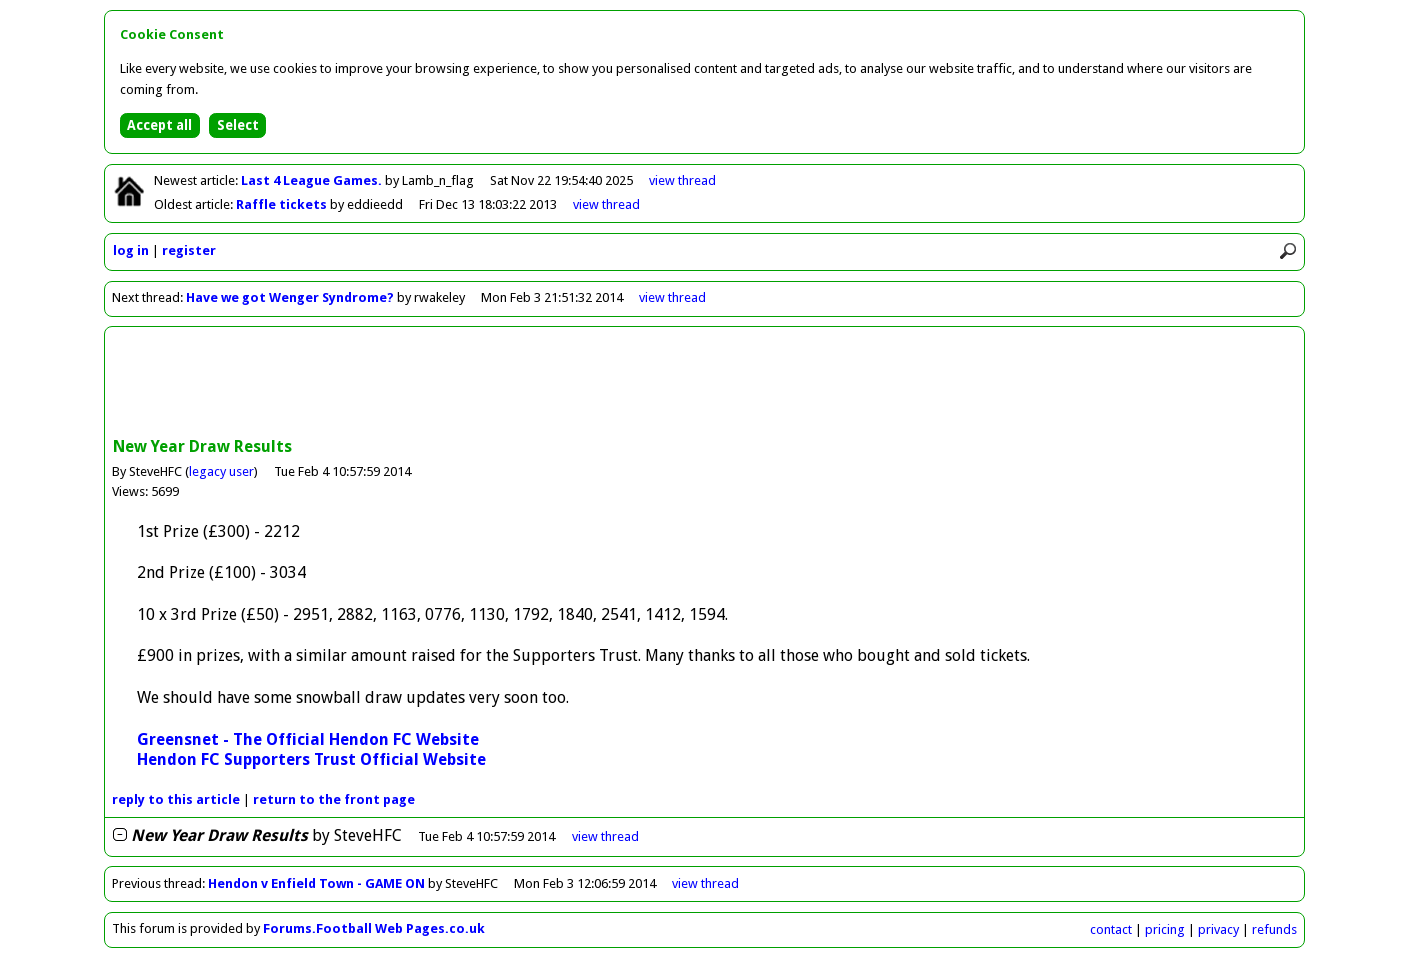 Image resolution: width=1409 pixels, height=957 pixels. What do you see at coordinates (705, 384) in the screenshot?
I see `[Advertisement]` at bounding box center [705, 384].